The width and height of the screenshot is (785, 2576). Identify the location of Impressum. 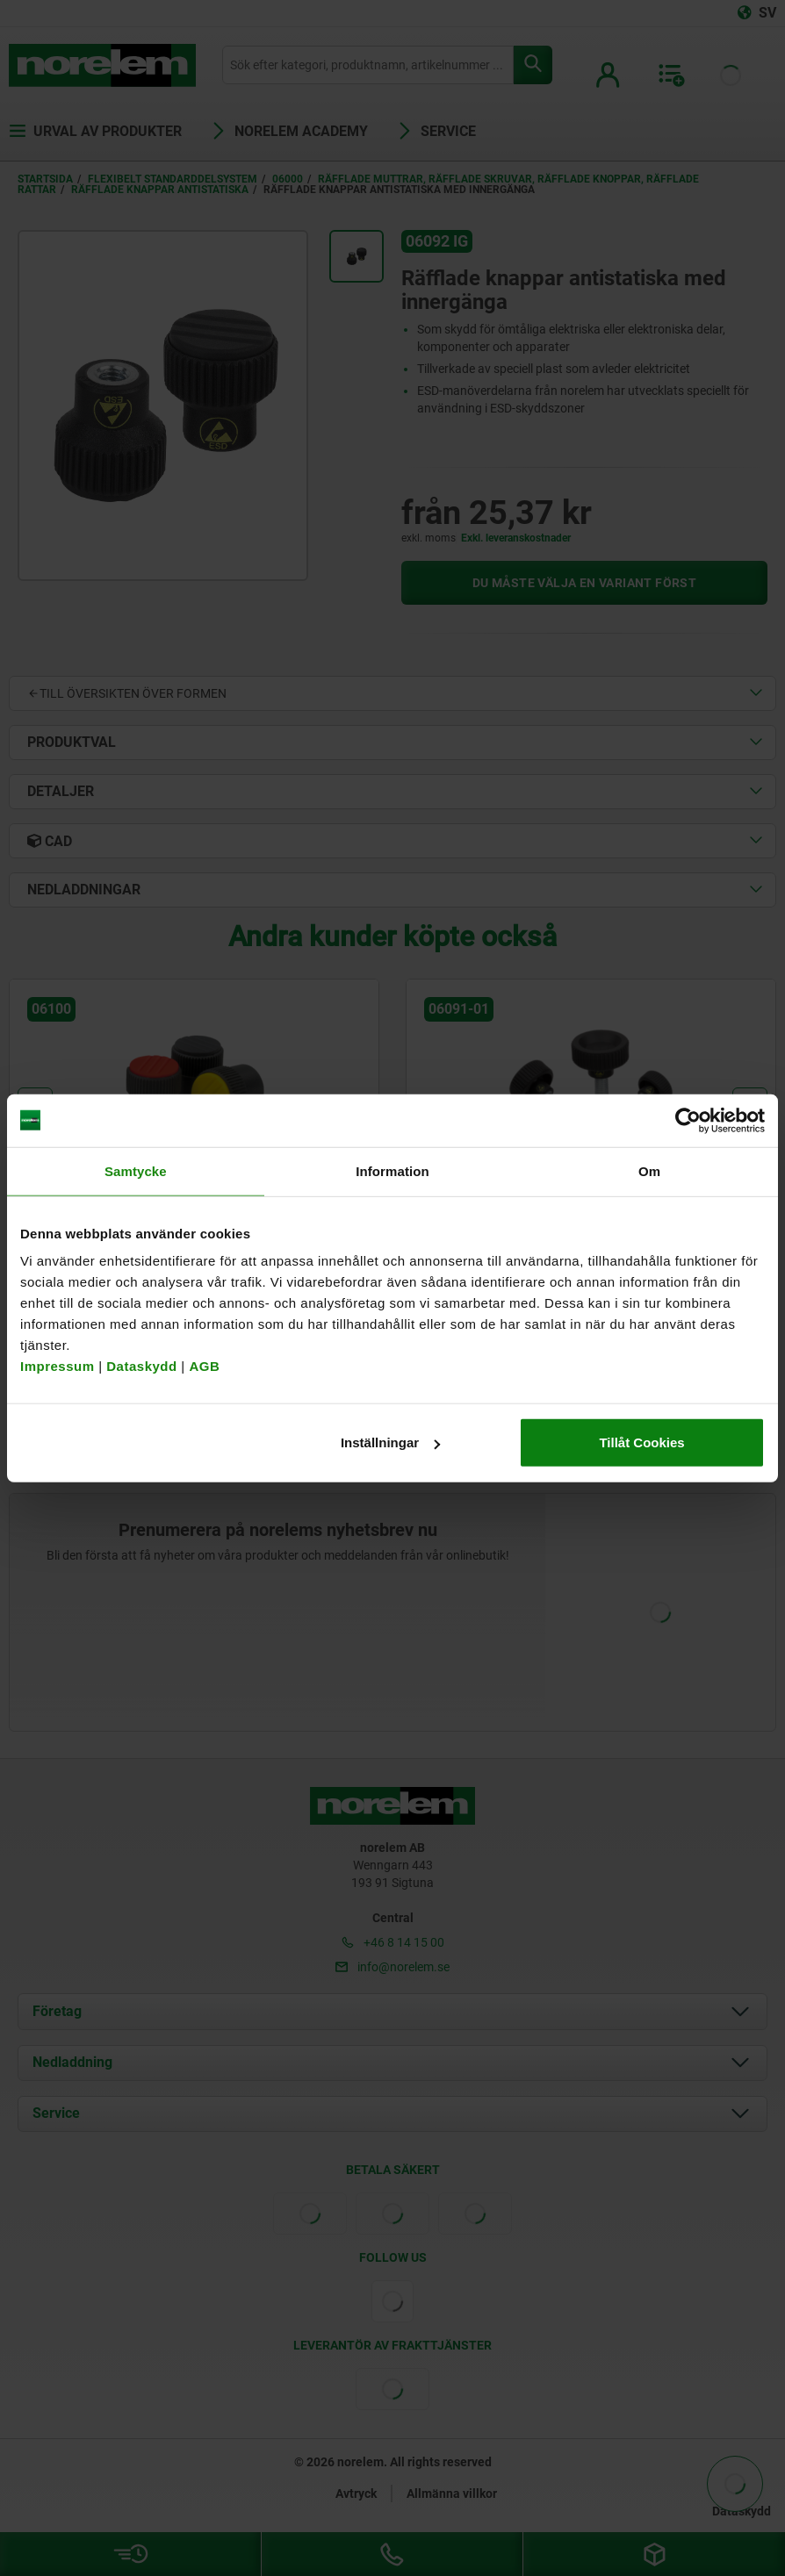
(57, 1366).